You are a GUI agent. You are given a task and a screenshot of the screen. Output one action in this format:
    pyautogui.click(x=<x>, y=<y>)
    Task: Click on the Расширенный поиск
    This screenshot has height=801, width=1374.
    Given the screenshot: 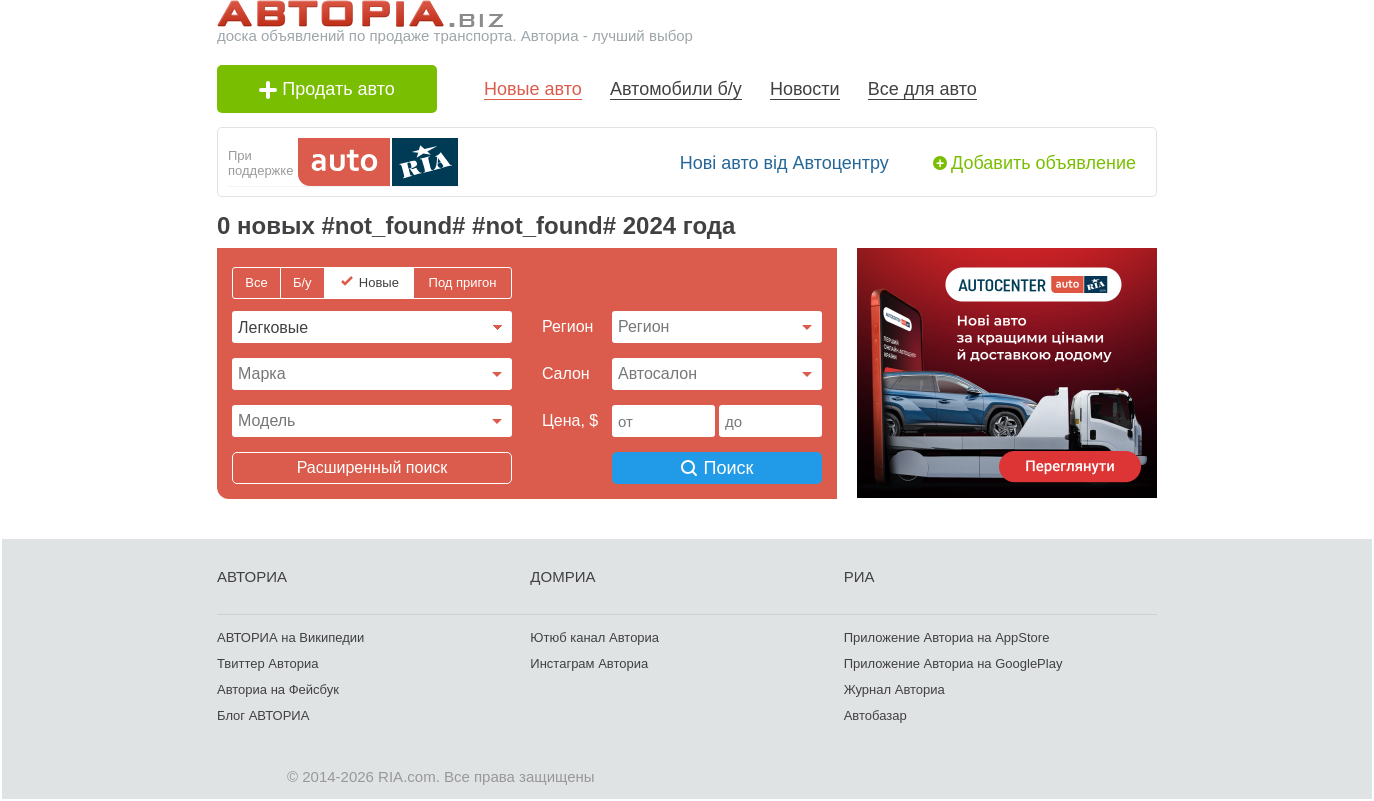 What is the action you would take?
    pyautogui.click(x=372, y=467)
    